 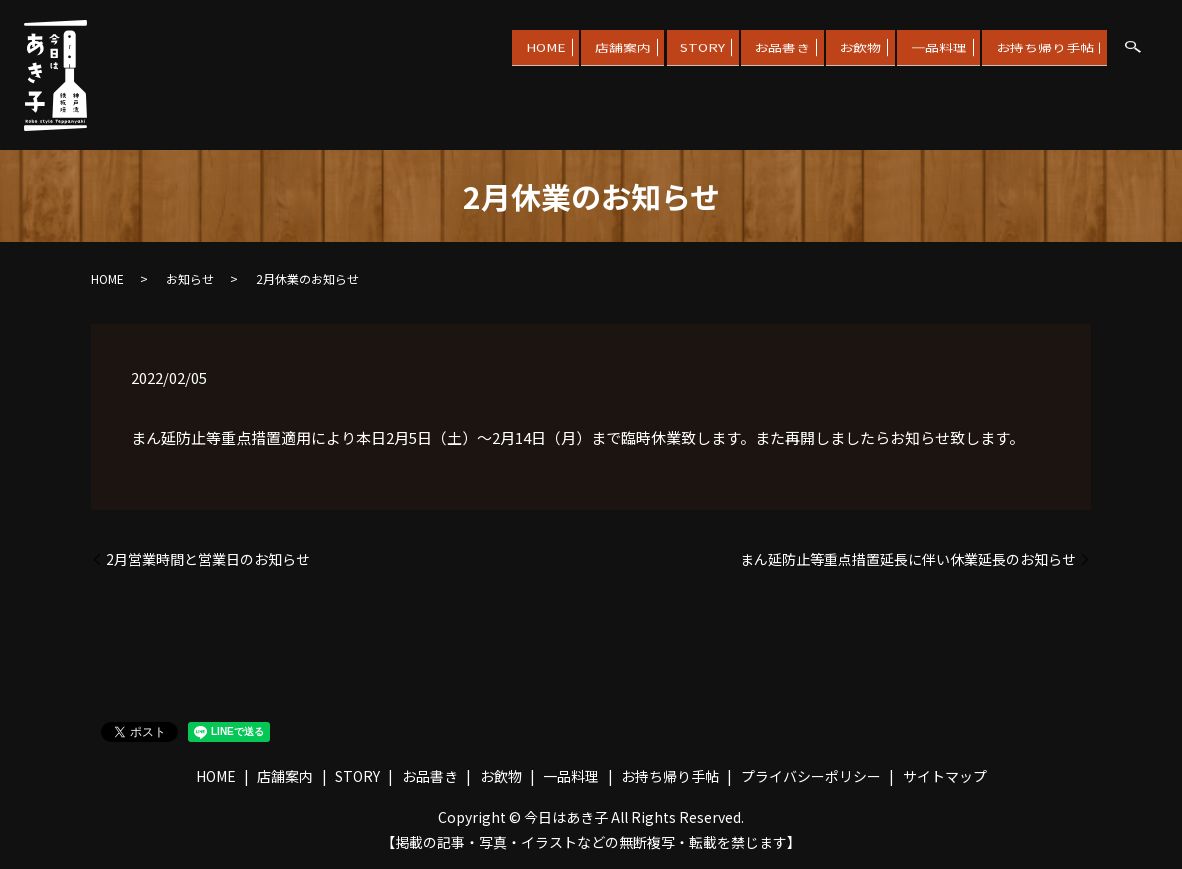 I want to click on お品書き, so click(x=748, y=44).